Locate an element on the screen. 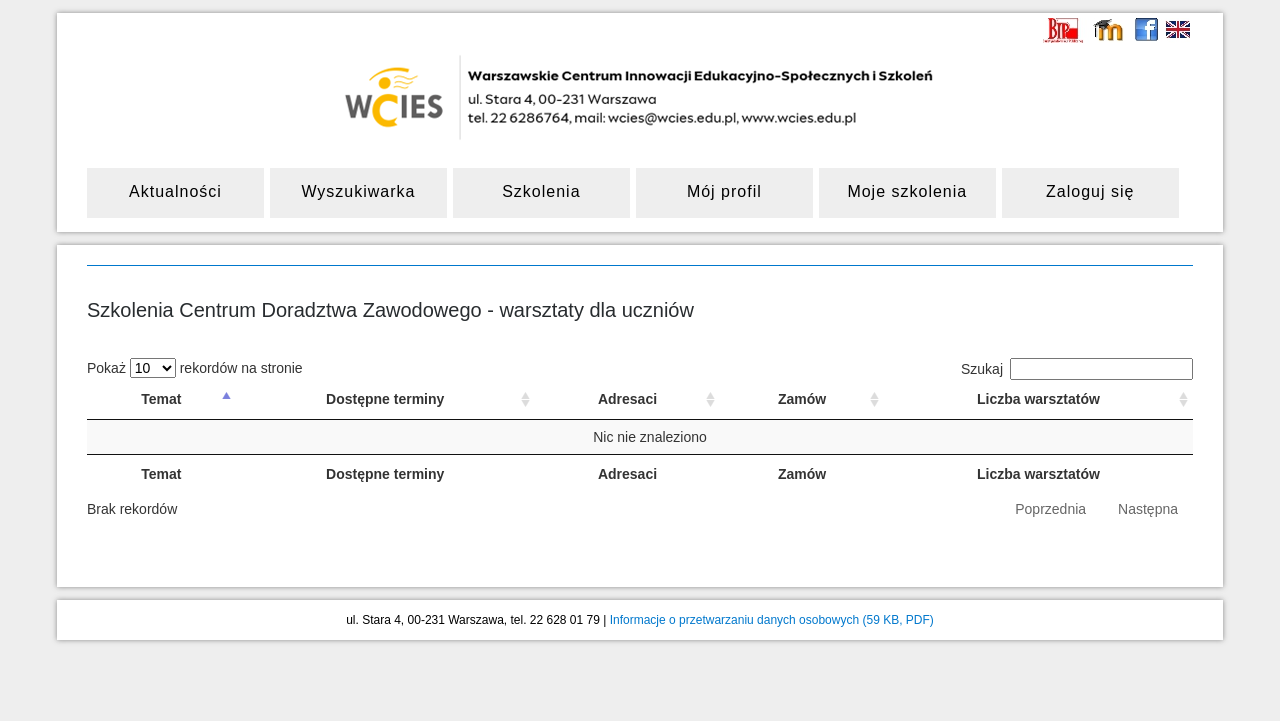  Dostępne terminy [Dostępne terminy: sortuj rosnąco] is located at coordinates (385, 399).